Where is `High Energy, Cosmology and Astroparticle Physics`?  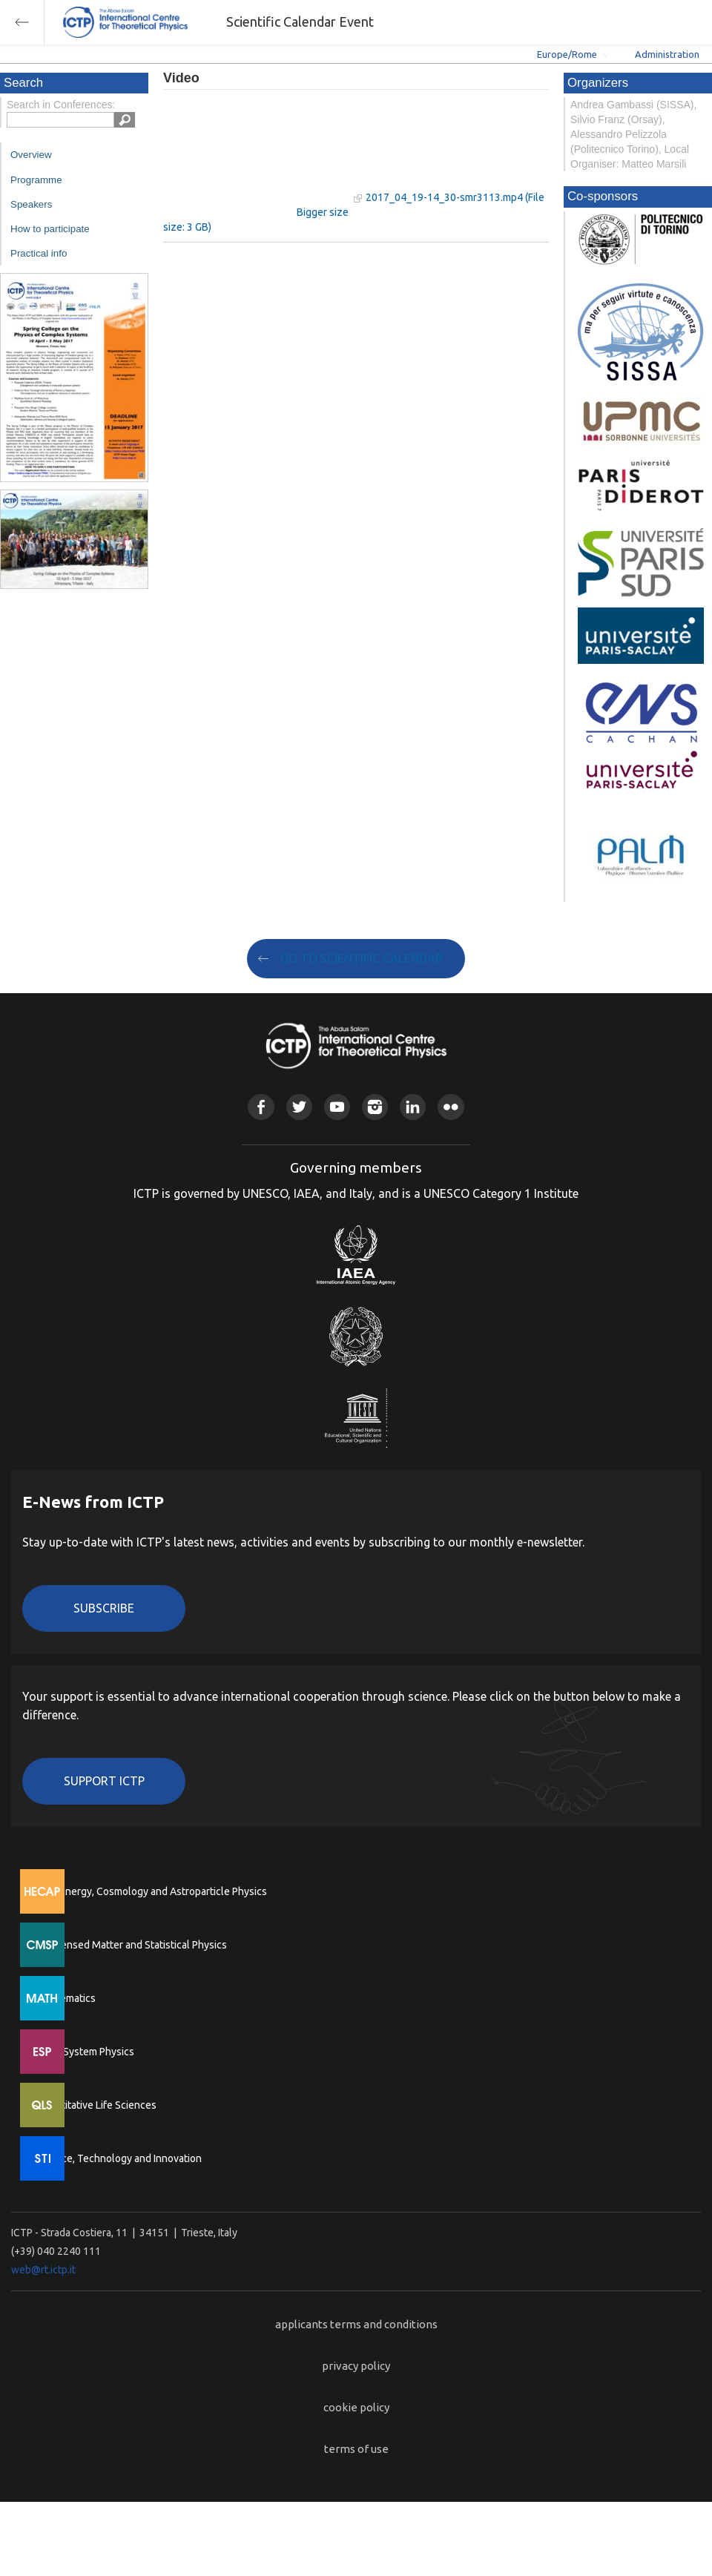 High Energy, Cosmology and Astroparticle Physics is located at coordinates (151, 1891).